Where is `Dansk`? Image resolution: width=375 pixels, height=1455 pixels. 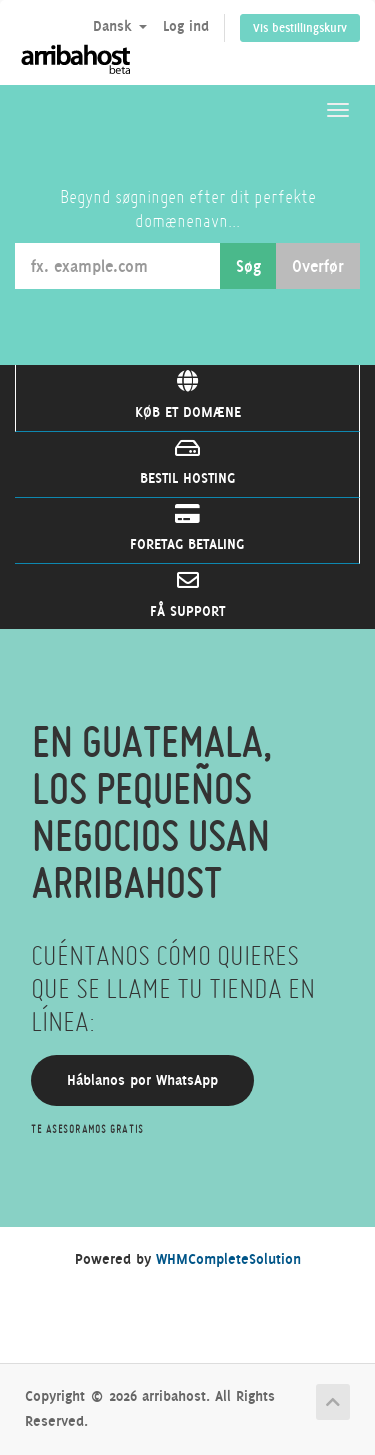
Dansk is located at coordinates (120, 26).